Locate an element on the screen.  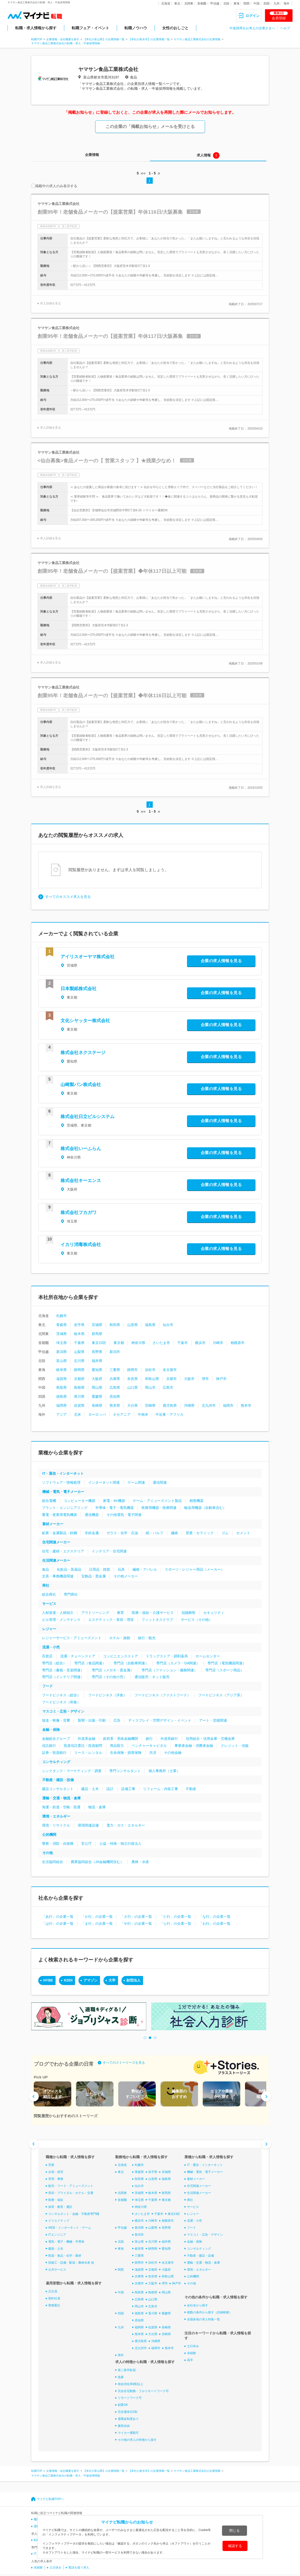
日本製紙株式会社 is located at coordinates (78, 988).